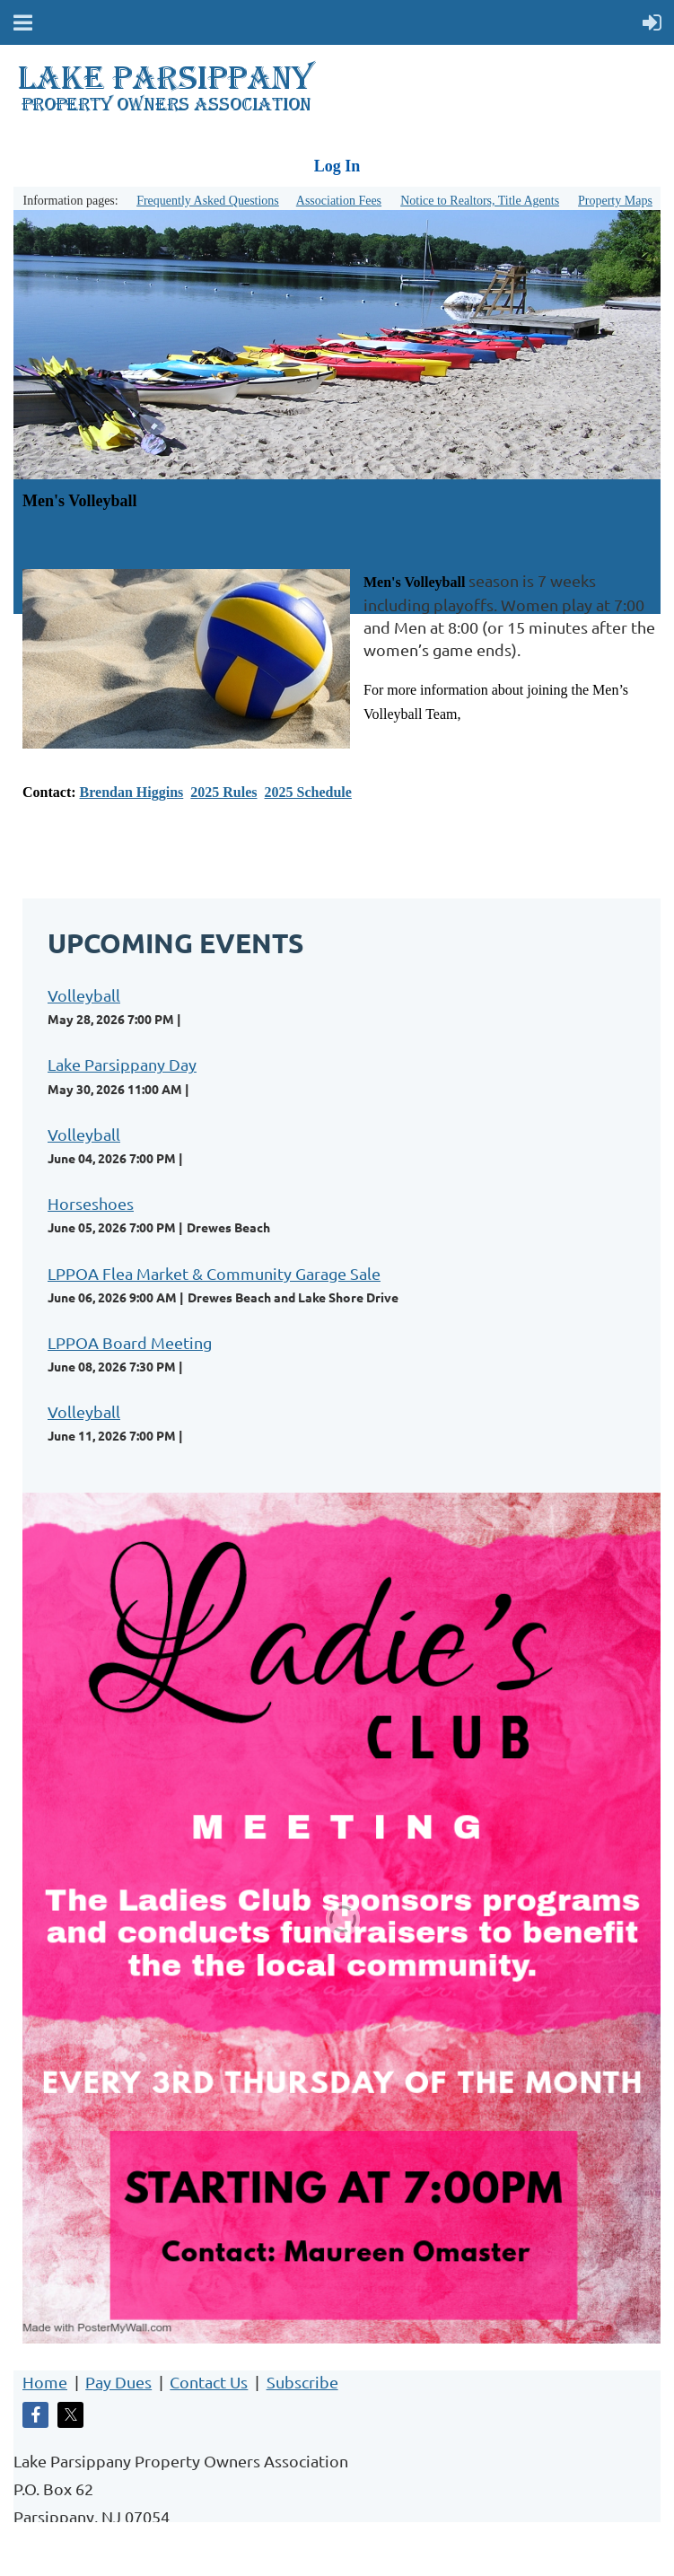  Describe the element at coordinates (44, 2381) in the screenshot. I see `Home` at that location.